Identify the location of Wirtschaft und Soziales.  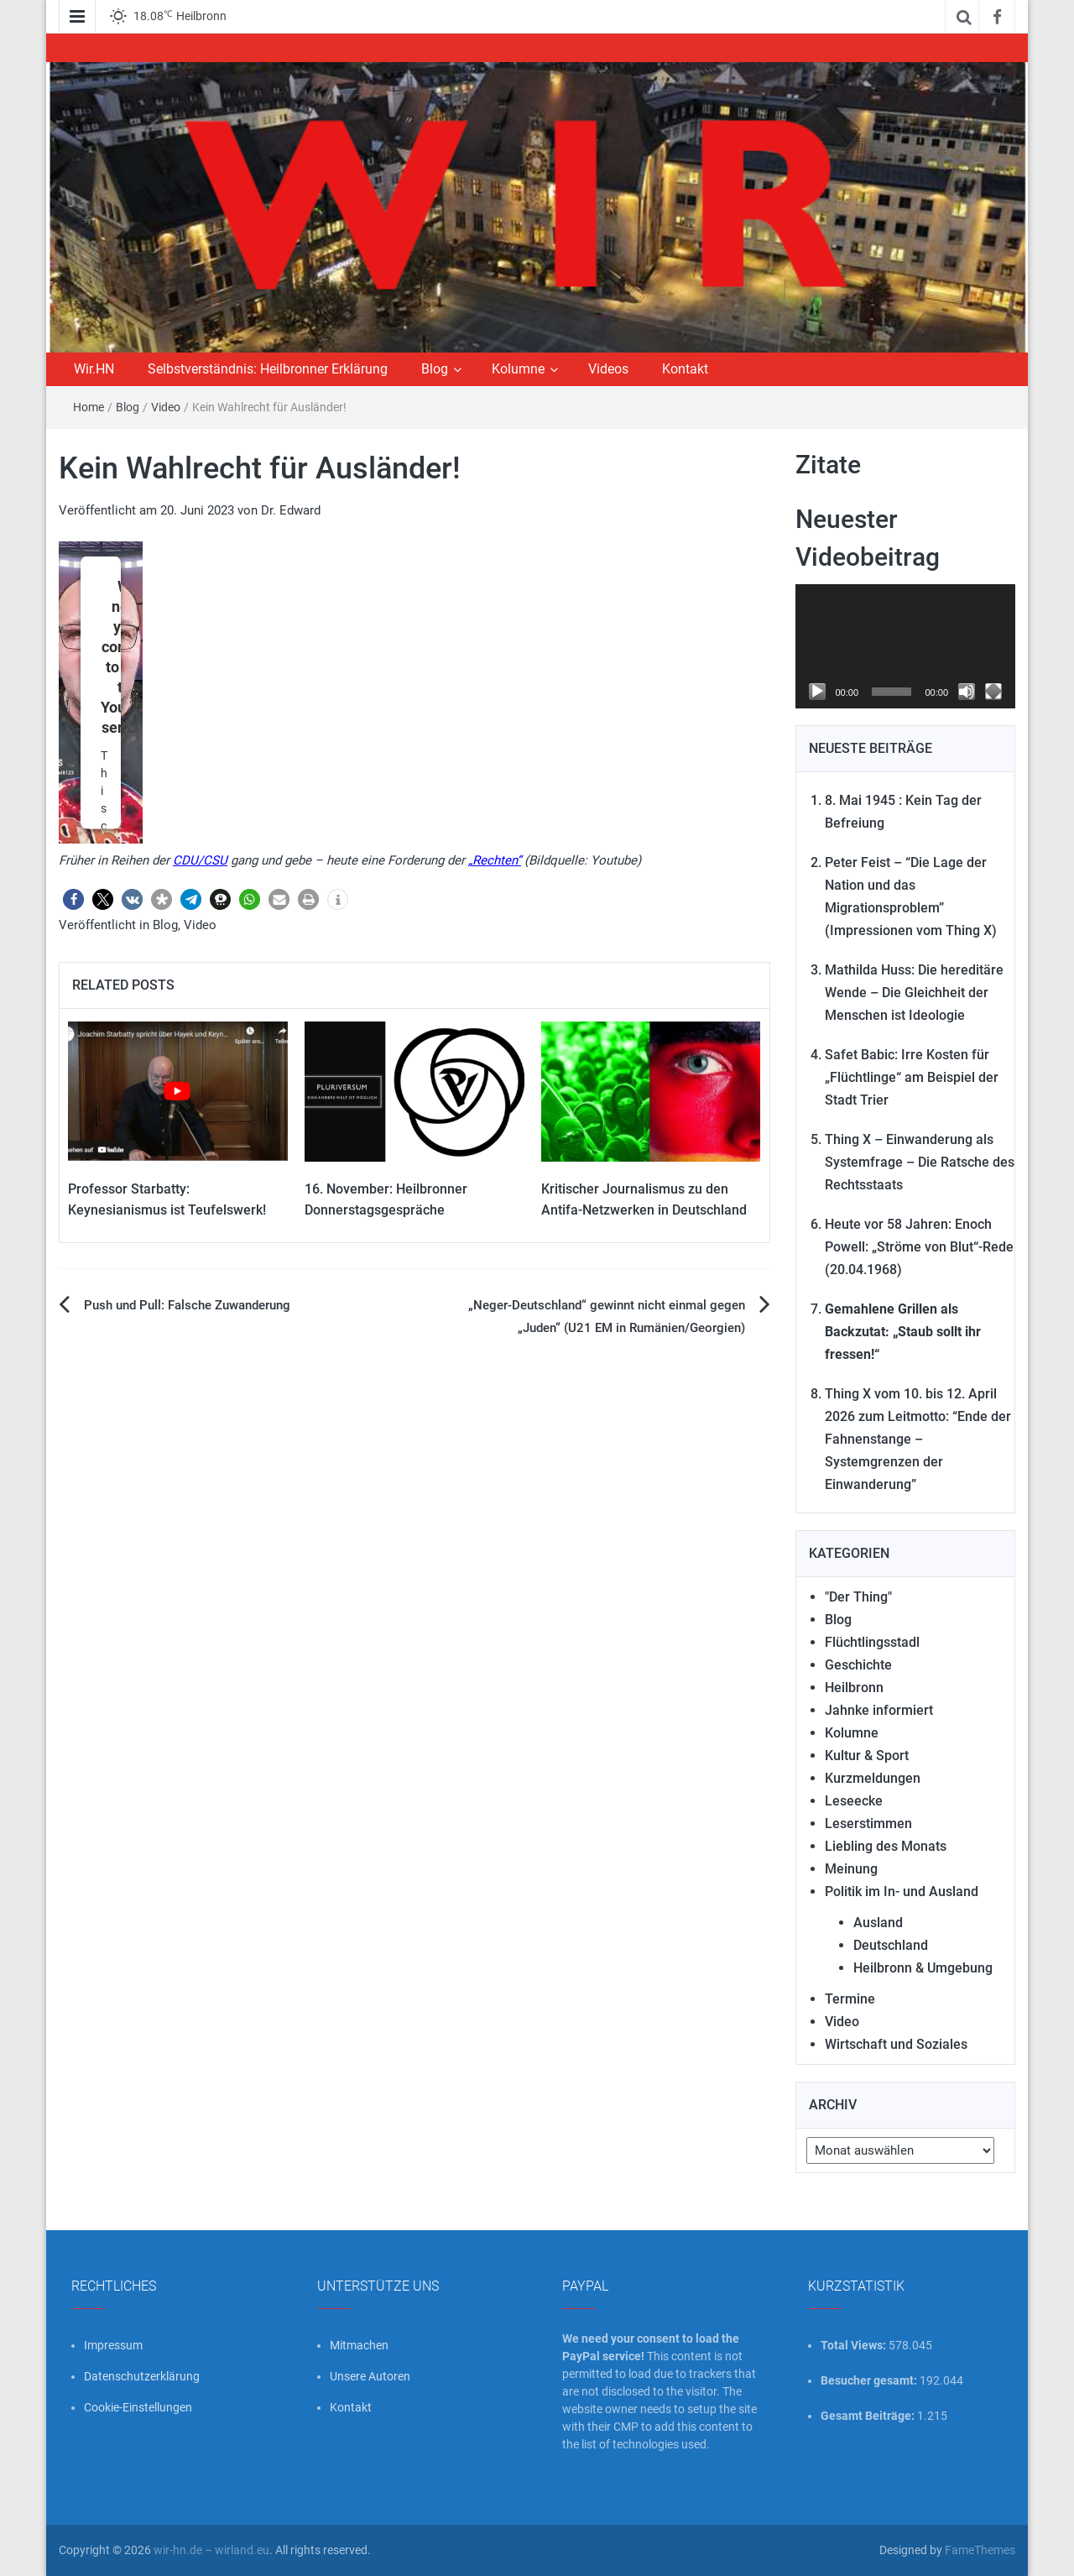
(896, 2044).